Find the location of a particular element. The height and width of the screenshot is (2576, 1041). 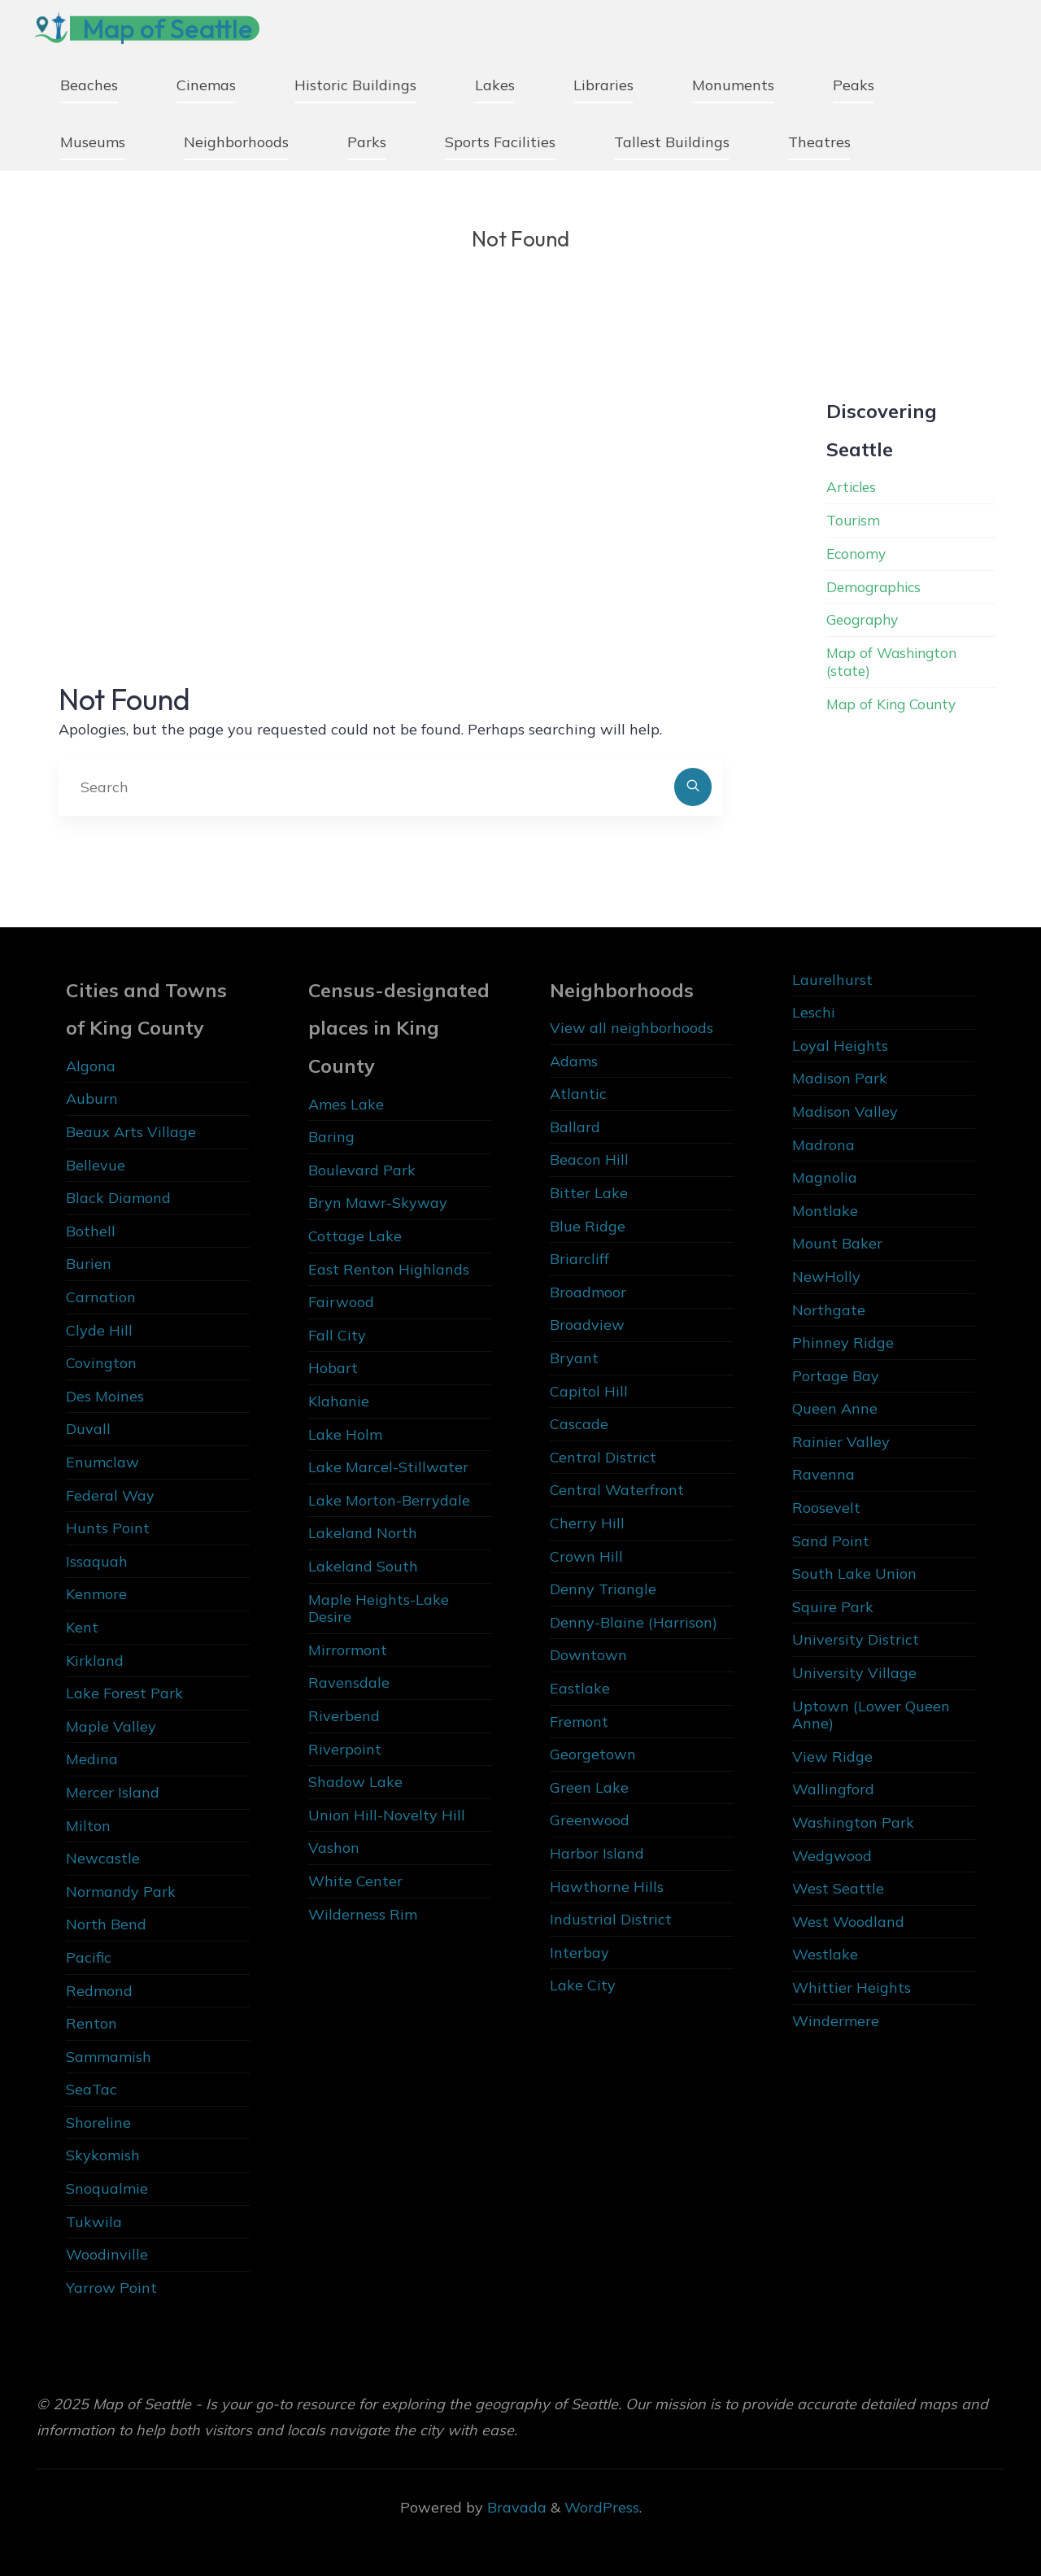

Bellevue is located at coordinates (95, 1165).